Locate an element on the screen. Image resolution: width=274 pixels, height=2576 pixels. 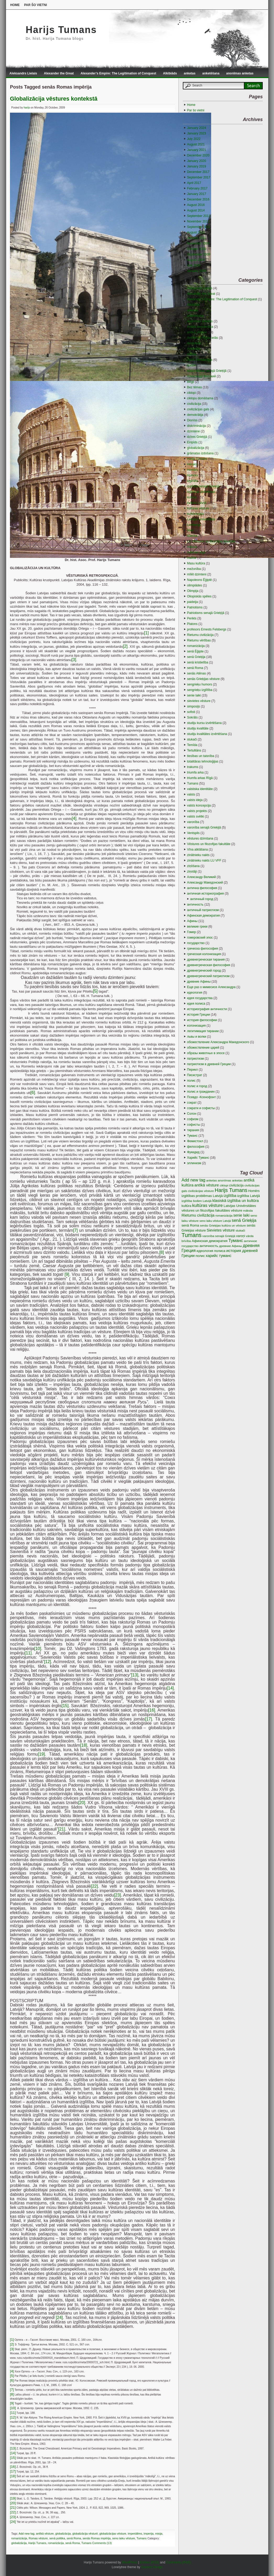
July 2009 is located at coordinates (193, 265).